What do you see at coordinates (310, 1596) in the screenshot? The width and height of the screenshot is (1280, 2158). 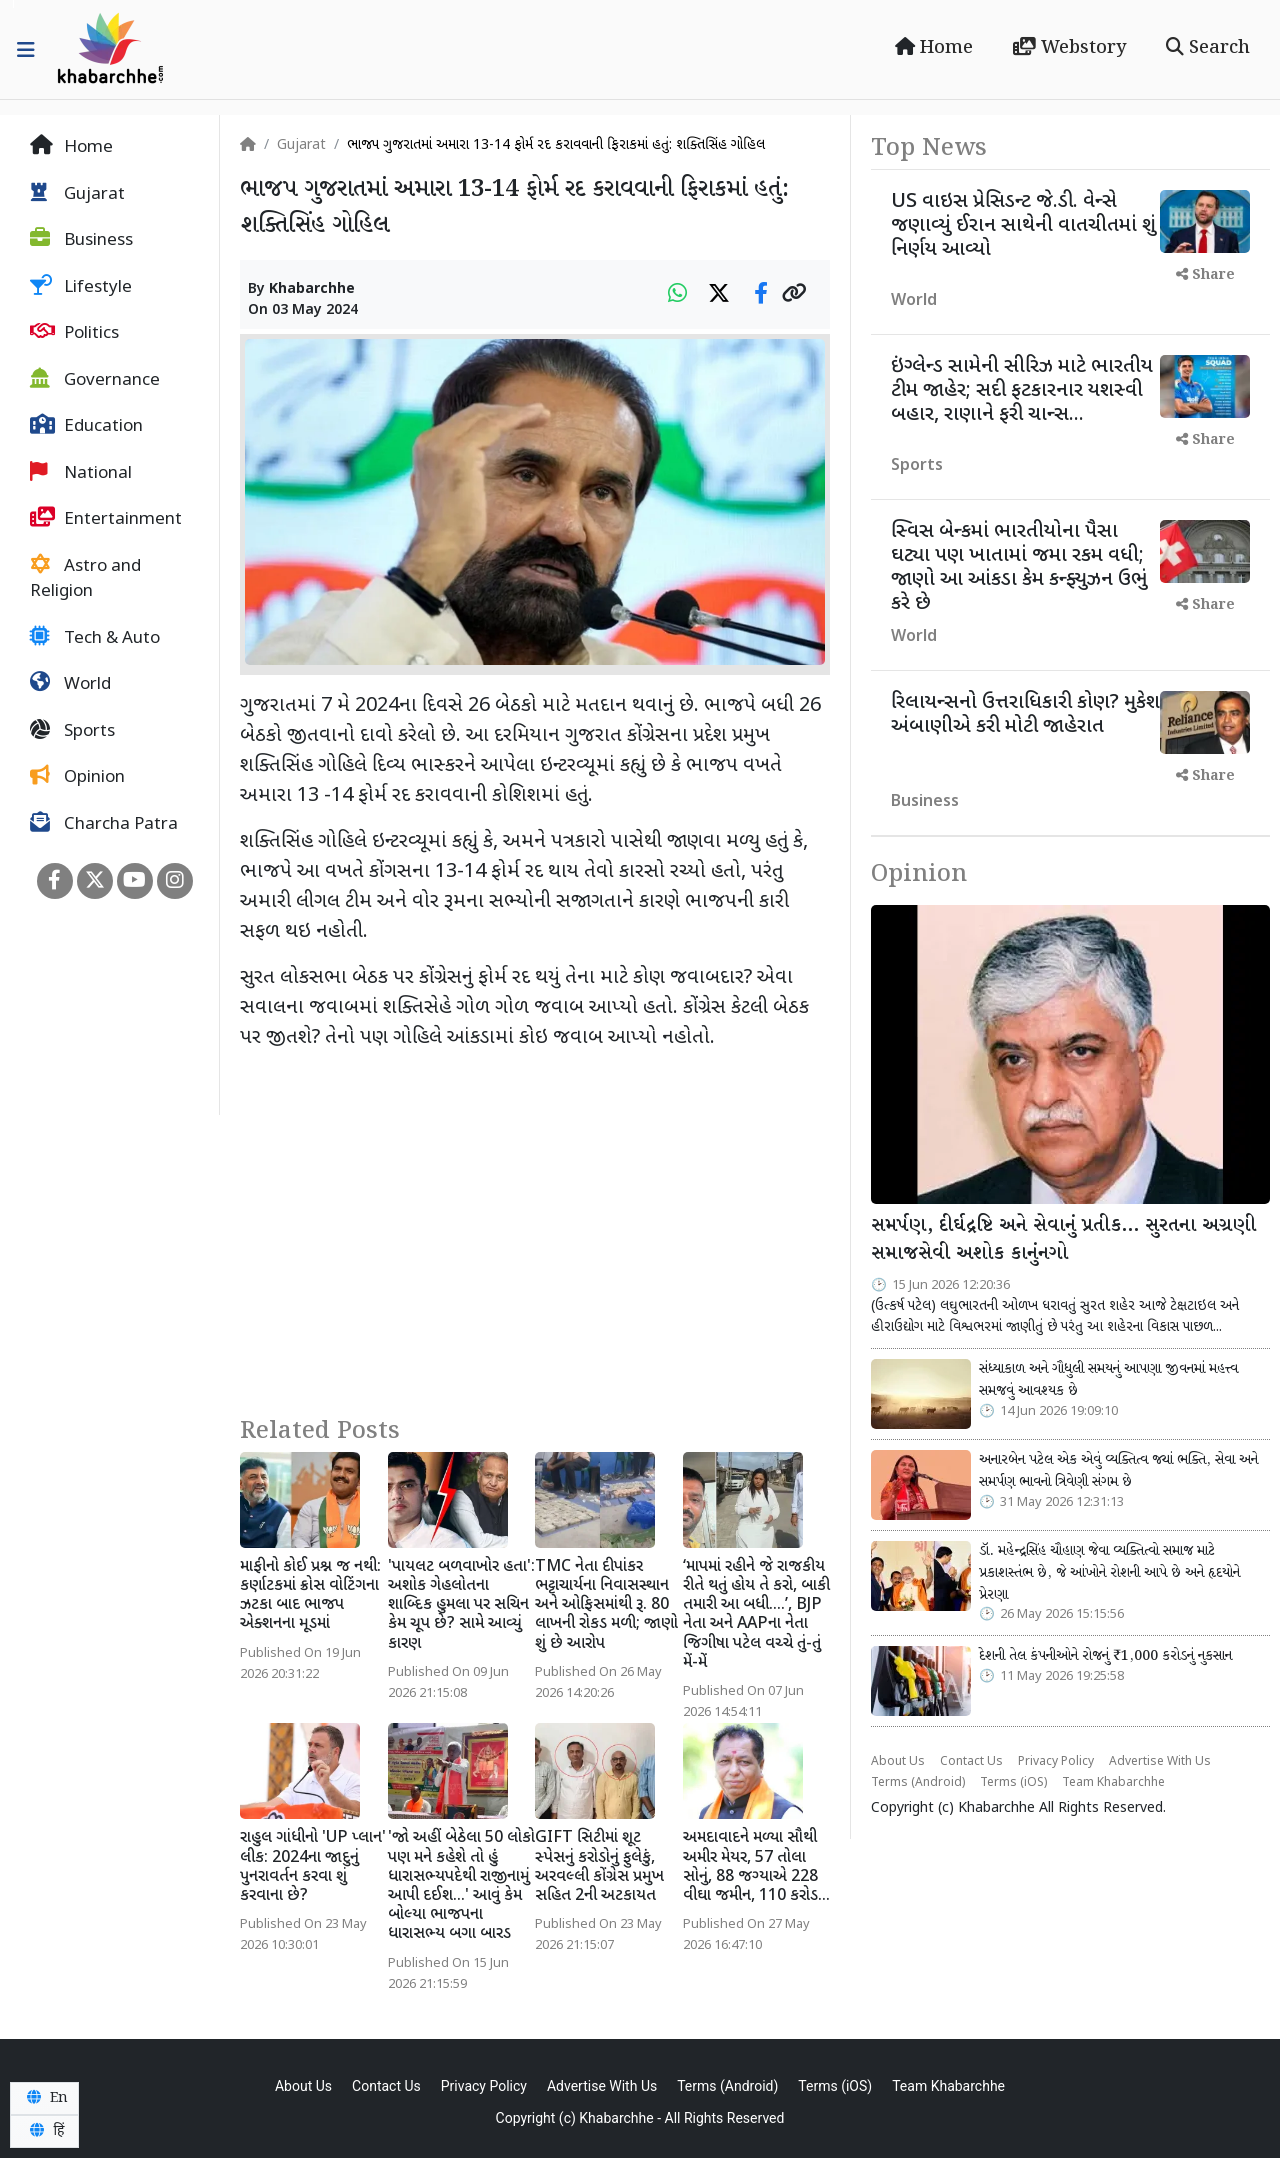 I see `માફીનો કોઈ પ્રશ્ન જ નથી: કર્ણાટકમાં ક્રોસ વોટિંગના ઝટકા બાદ ભાજપ એક્શનના મૂડમાં` at bounding box center [310, 1596].